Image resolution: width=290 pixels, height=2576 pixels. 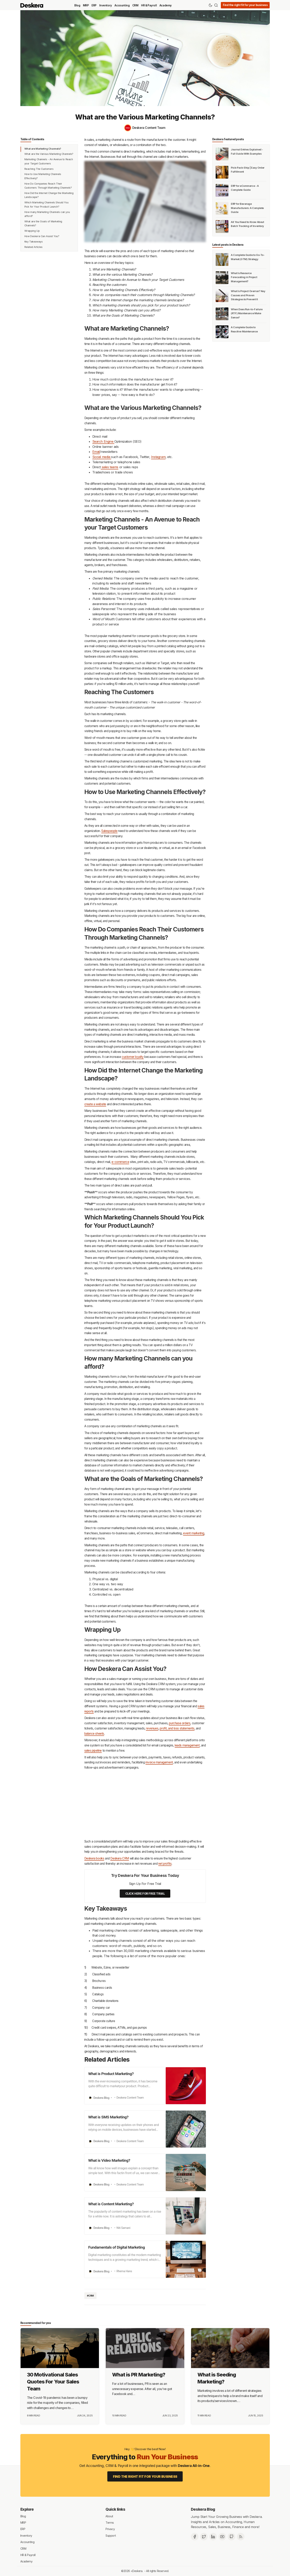 I want to click on Academy, so click(x=165, y=5).